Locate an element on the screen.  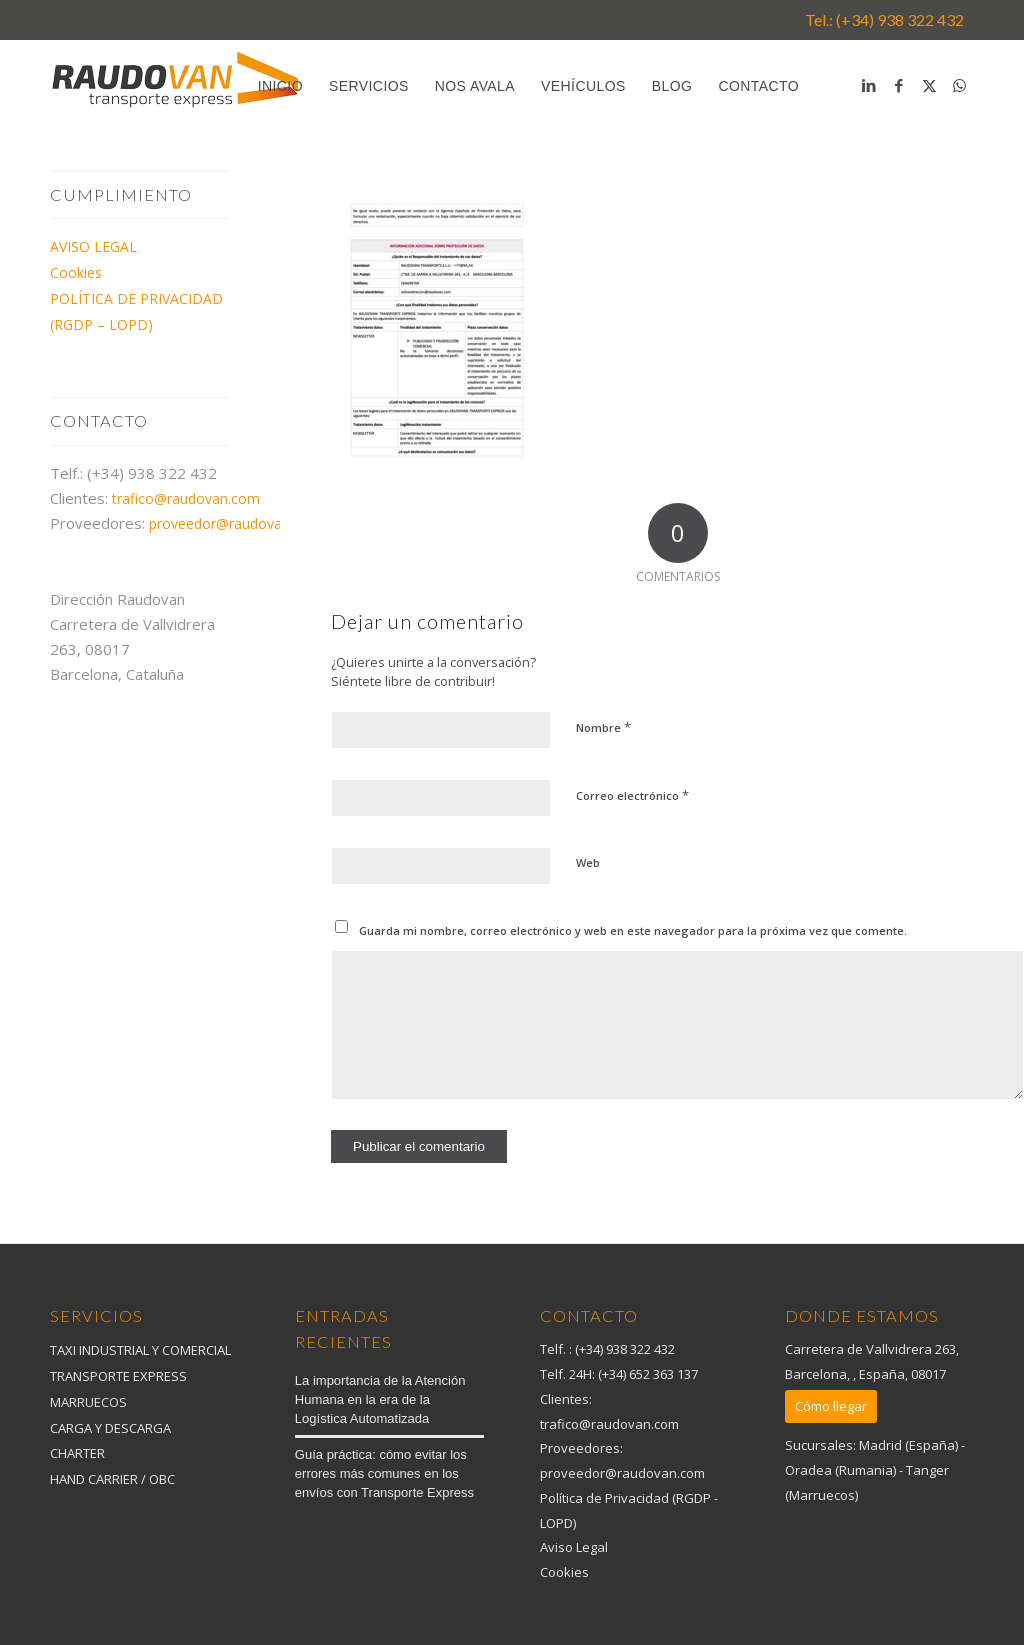
[Link to X] is located at coordinates (929, 85).